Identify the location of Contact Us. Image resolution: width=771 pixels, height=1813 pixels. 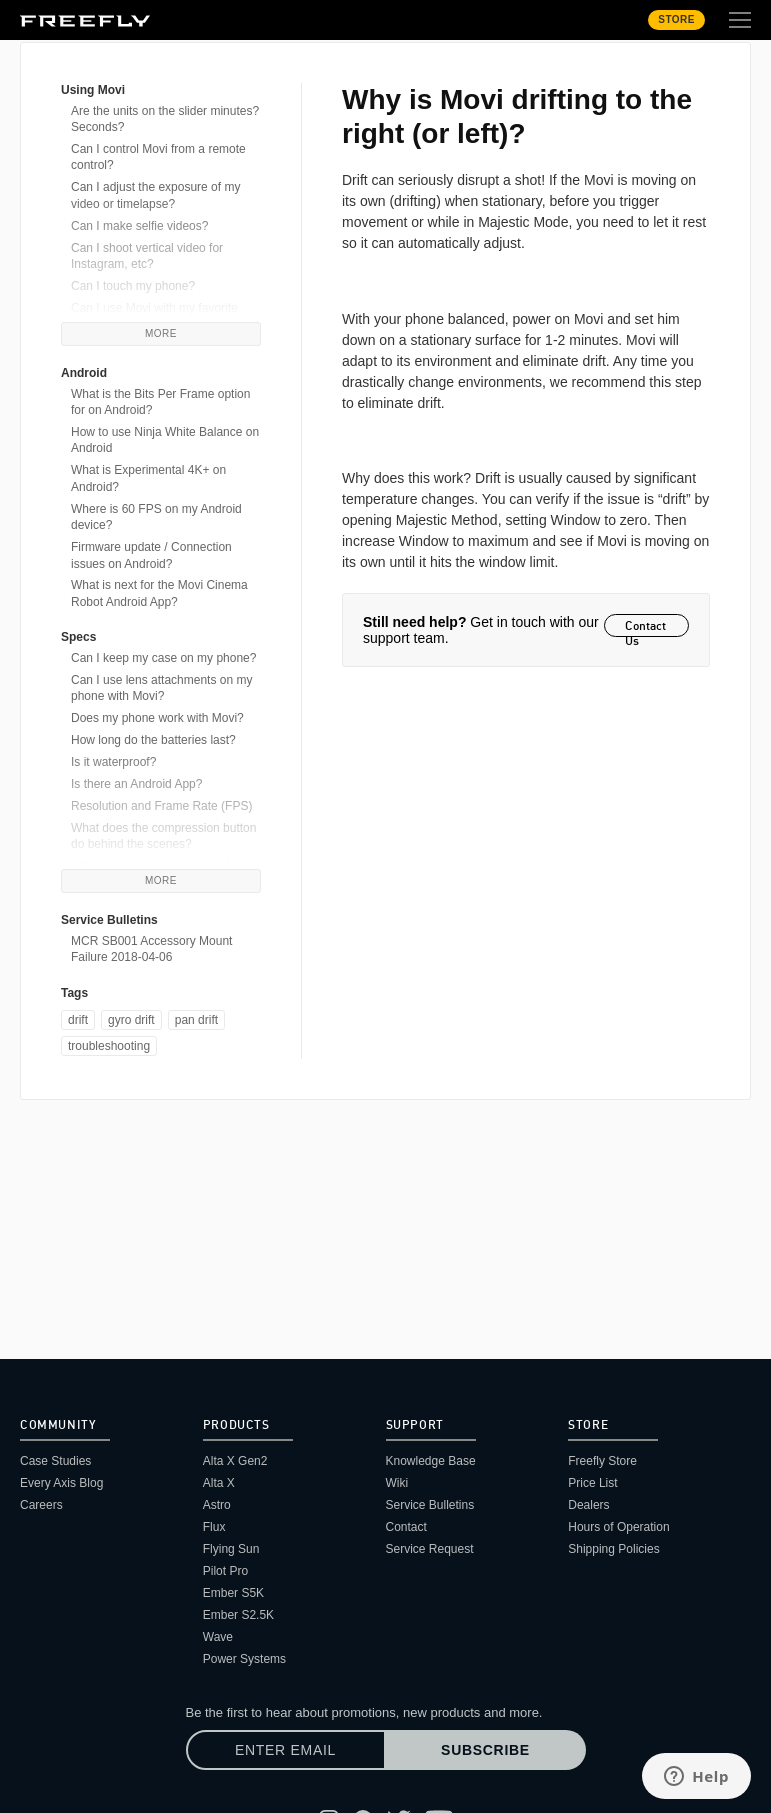
(645, 627).